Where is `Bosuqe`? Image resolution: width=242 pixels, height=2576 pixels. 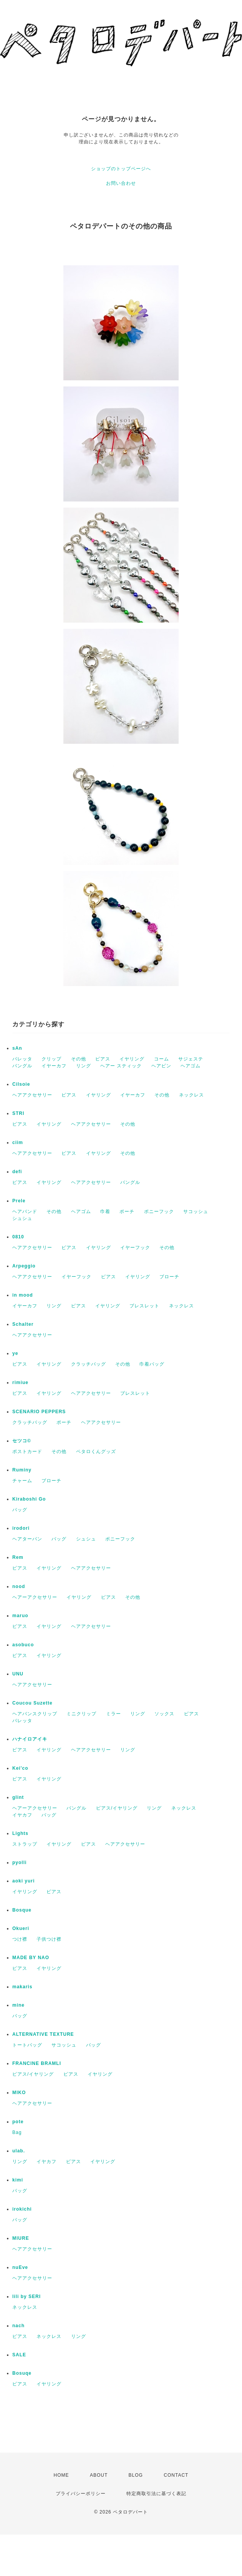
Bosuqe is located at coordinates (21, 2373).